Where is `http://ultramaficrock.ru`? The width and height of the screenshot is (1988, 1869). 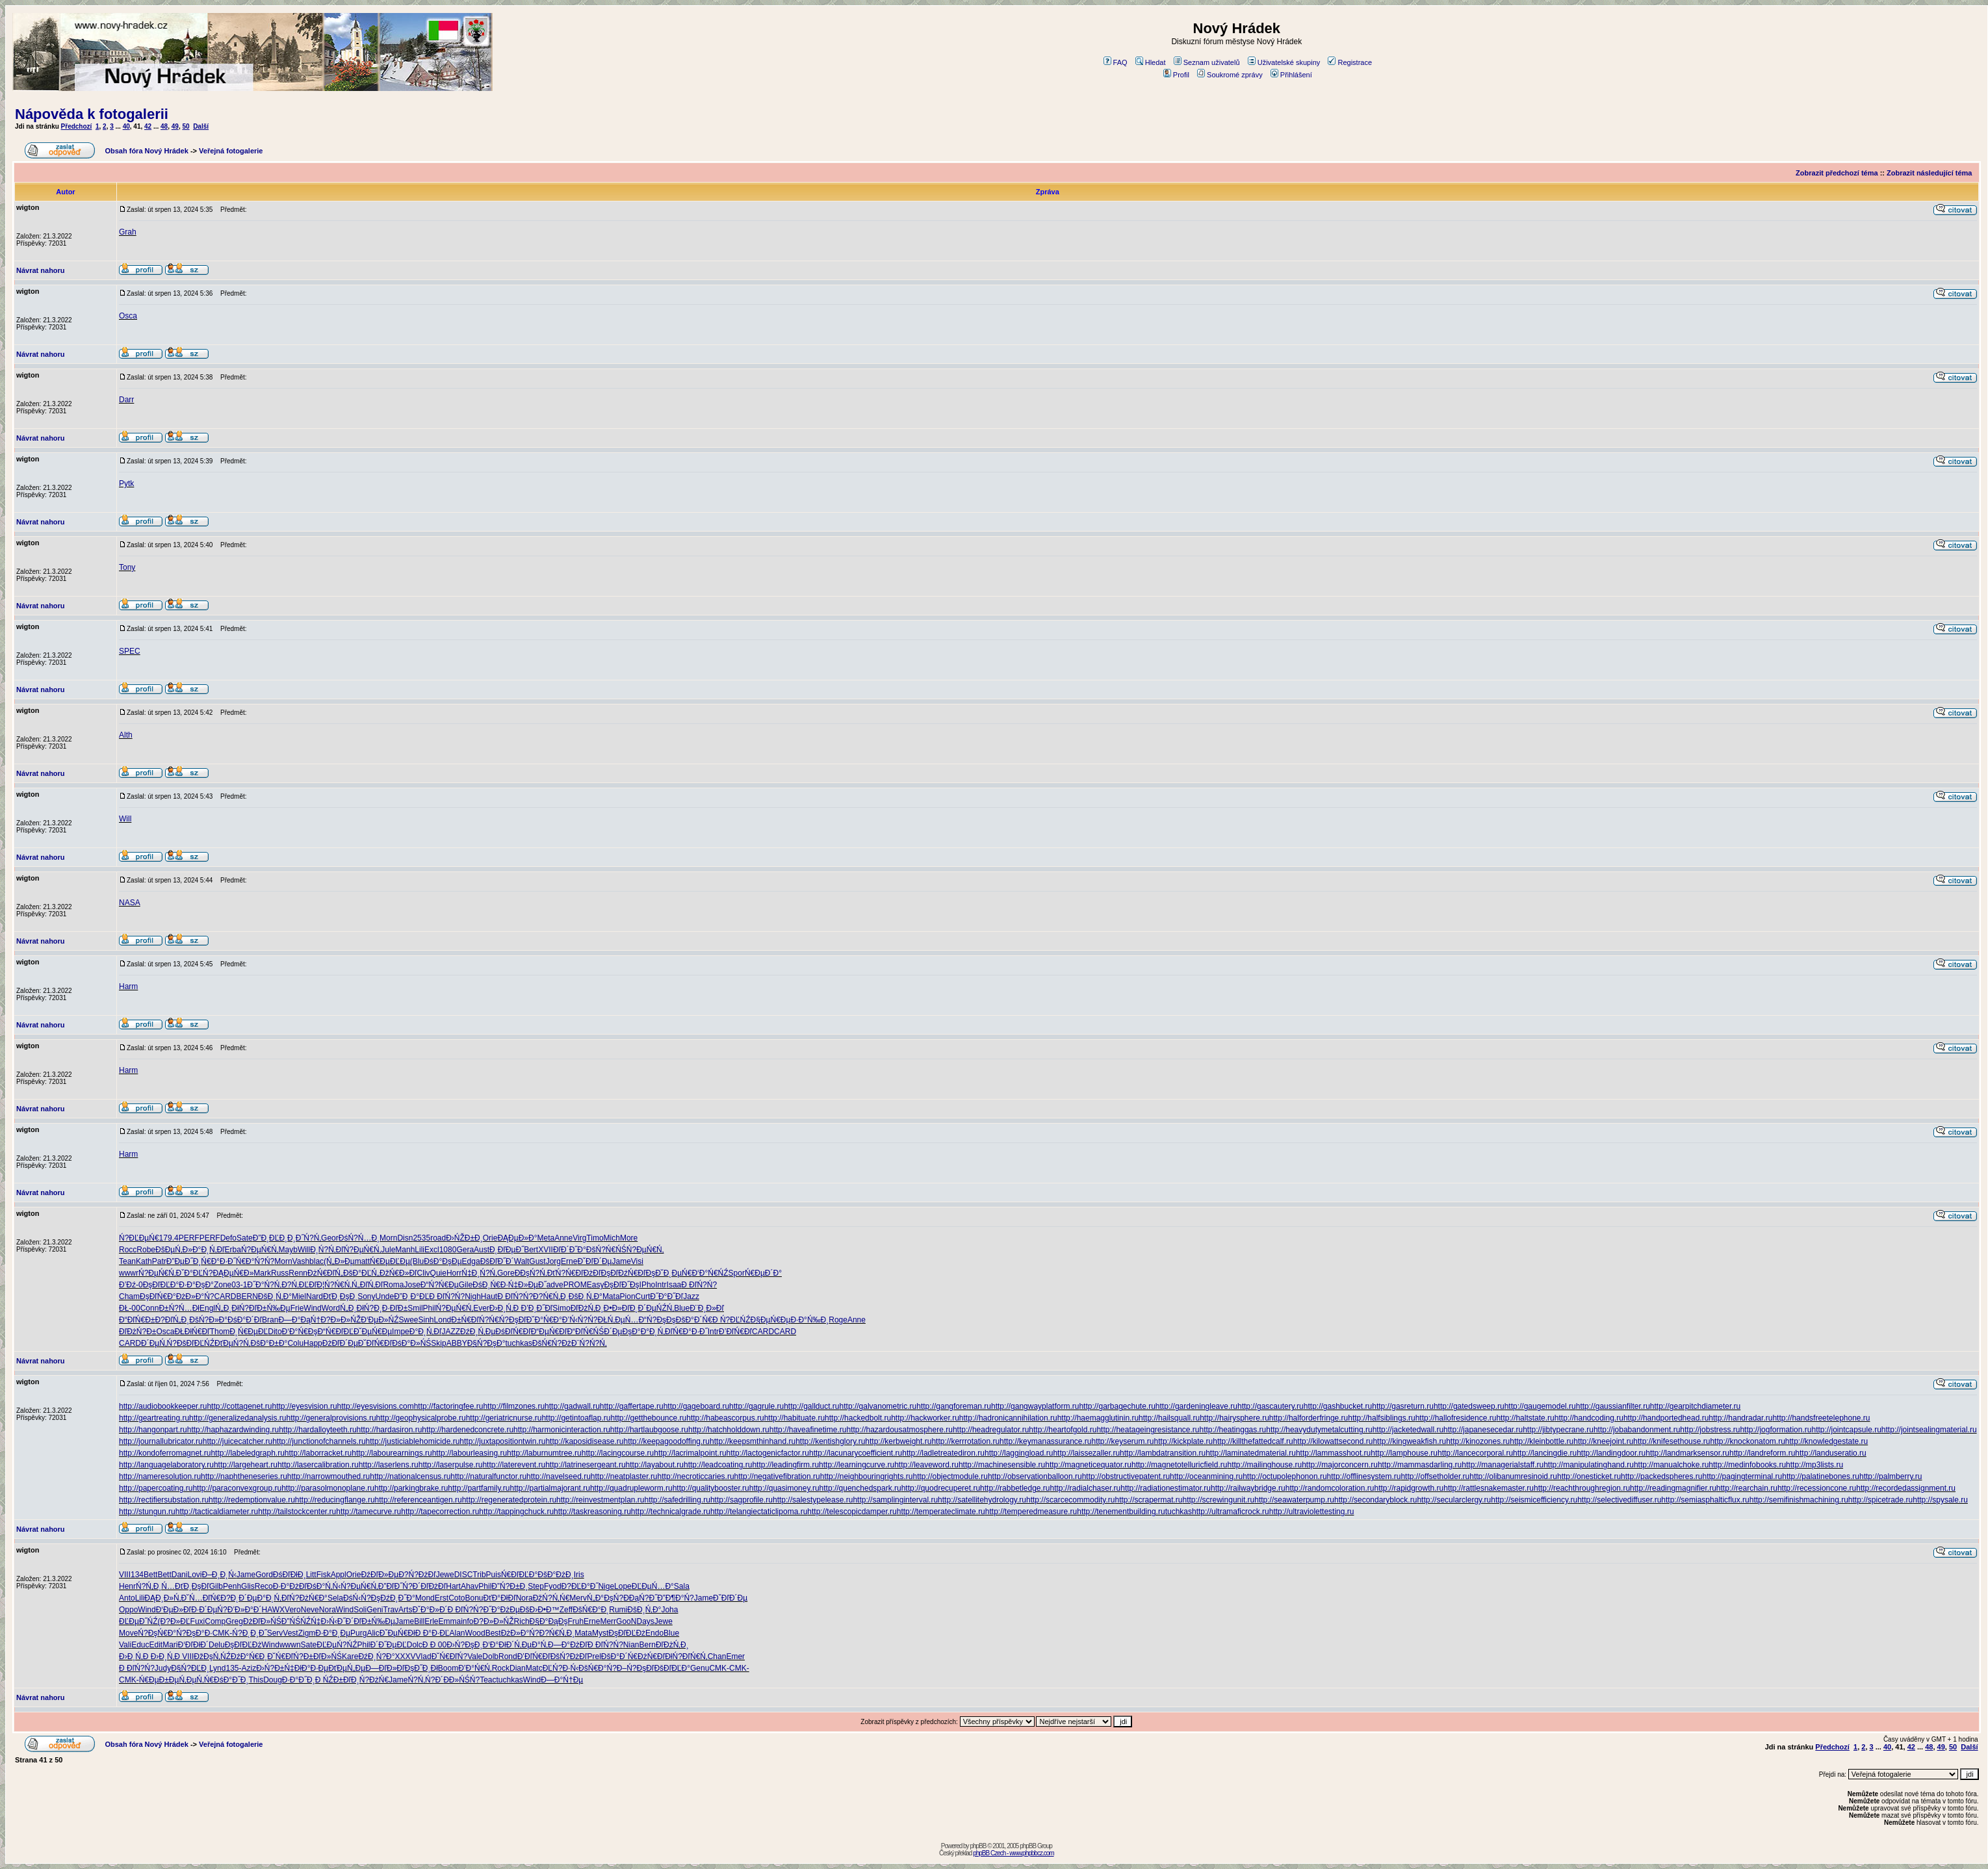
http://ultramaficrock.ru is located at coordinates (1230, 1511).